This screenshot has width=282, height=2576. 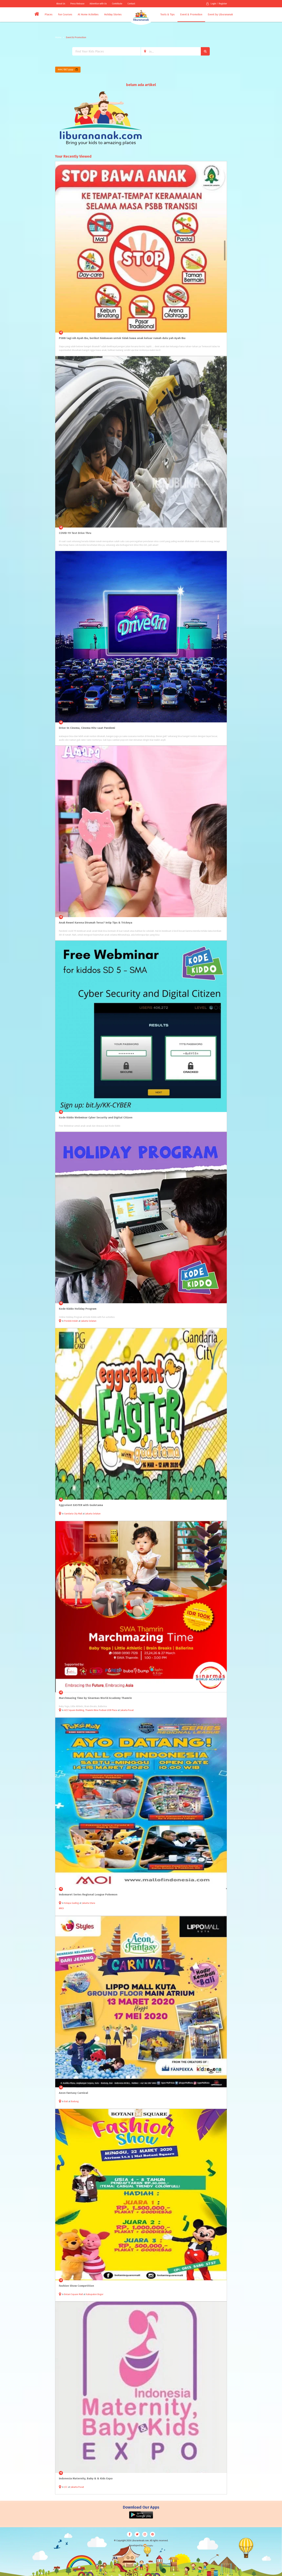 I want to click on Jakarta Utara, so click(x=88, y=1903).